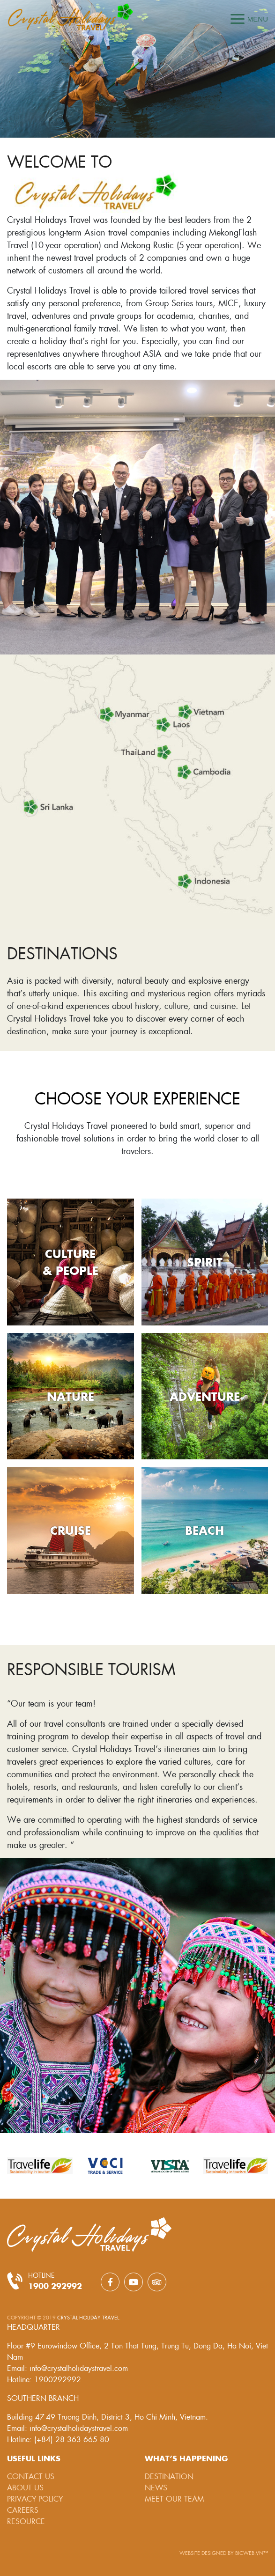  What do you see at coordinates (35, 2498) in the screenshot?
I see `Privacy Policy` at bounding box center [35, 2498].